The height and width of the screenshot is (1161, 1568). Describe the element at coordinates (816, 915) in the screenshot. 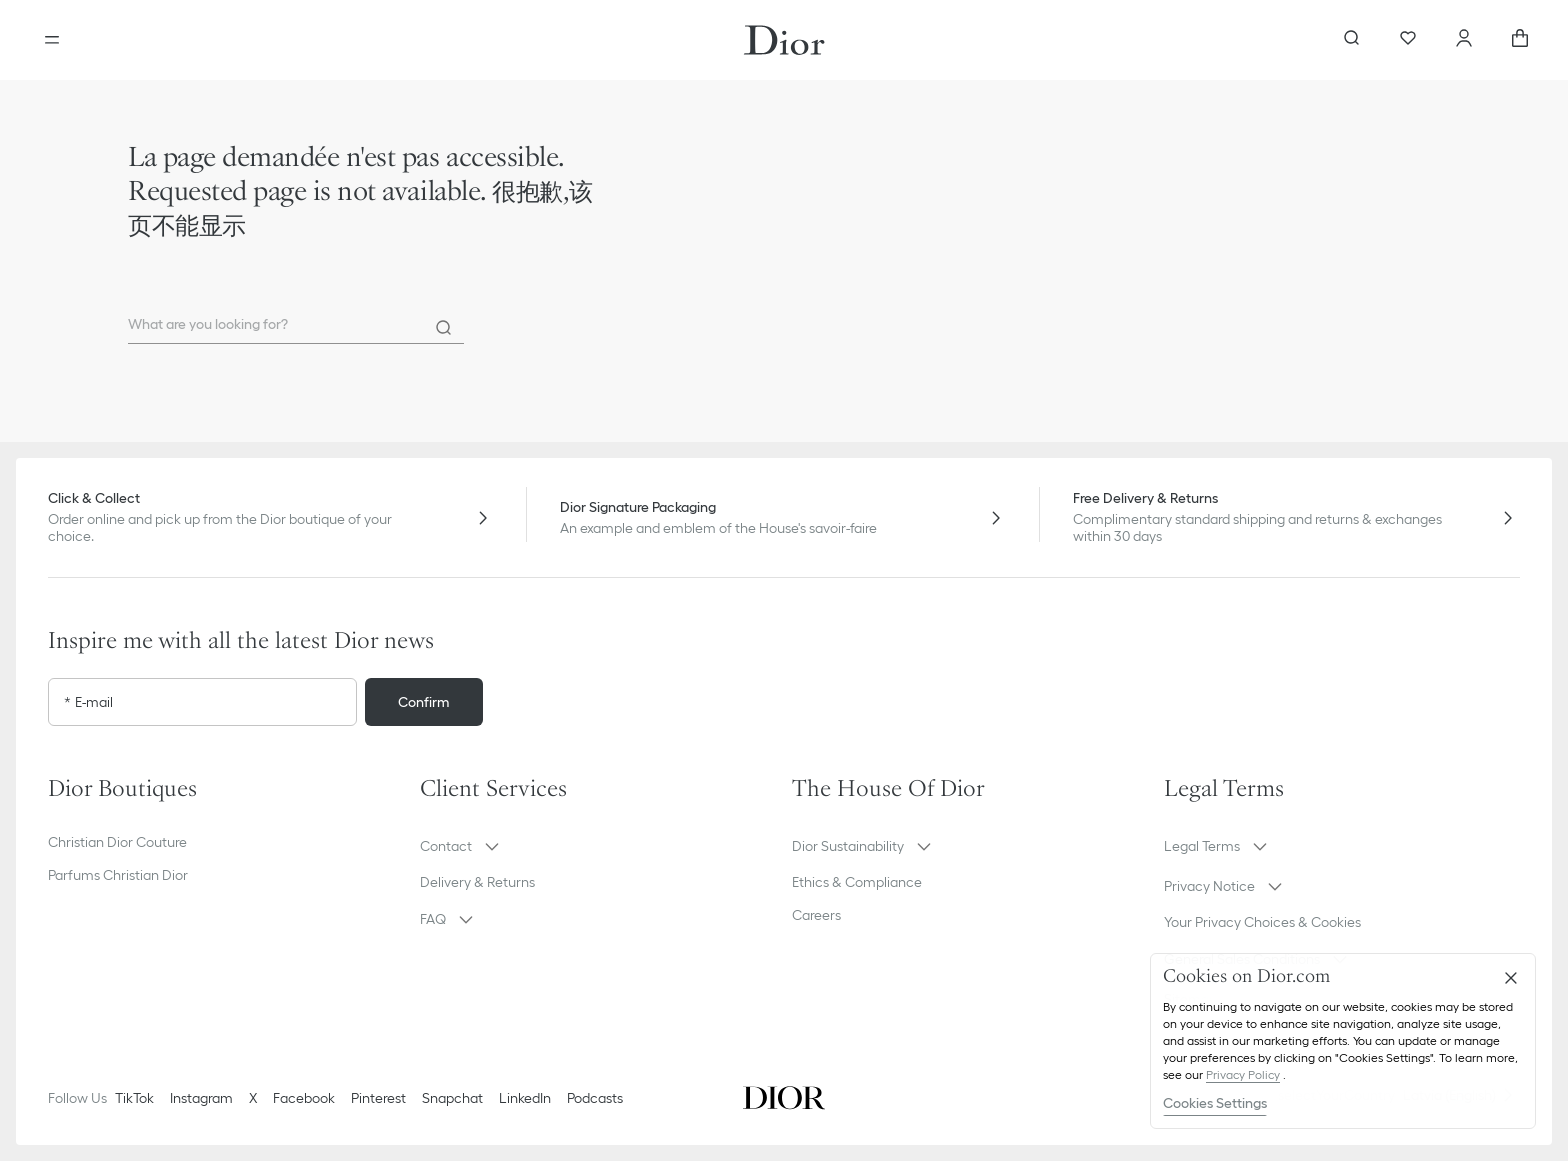

I see `Careers` at that location.